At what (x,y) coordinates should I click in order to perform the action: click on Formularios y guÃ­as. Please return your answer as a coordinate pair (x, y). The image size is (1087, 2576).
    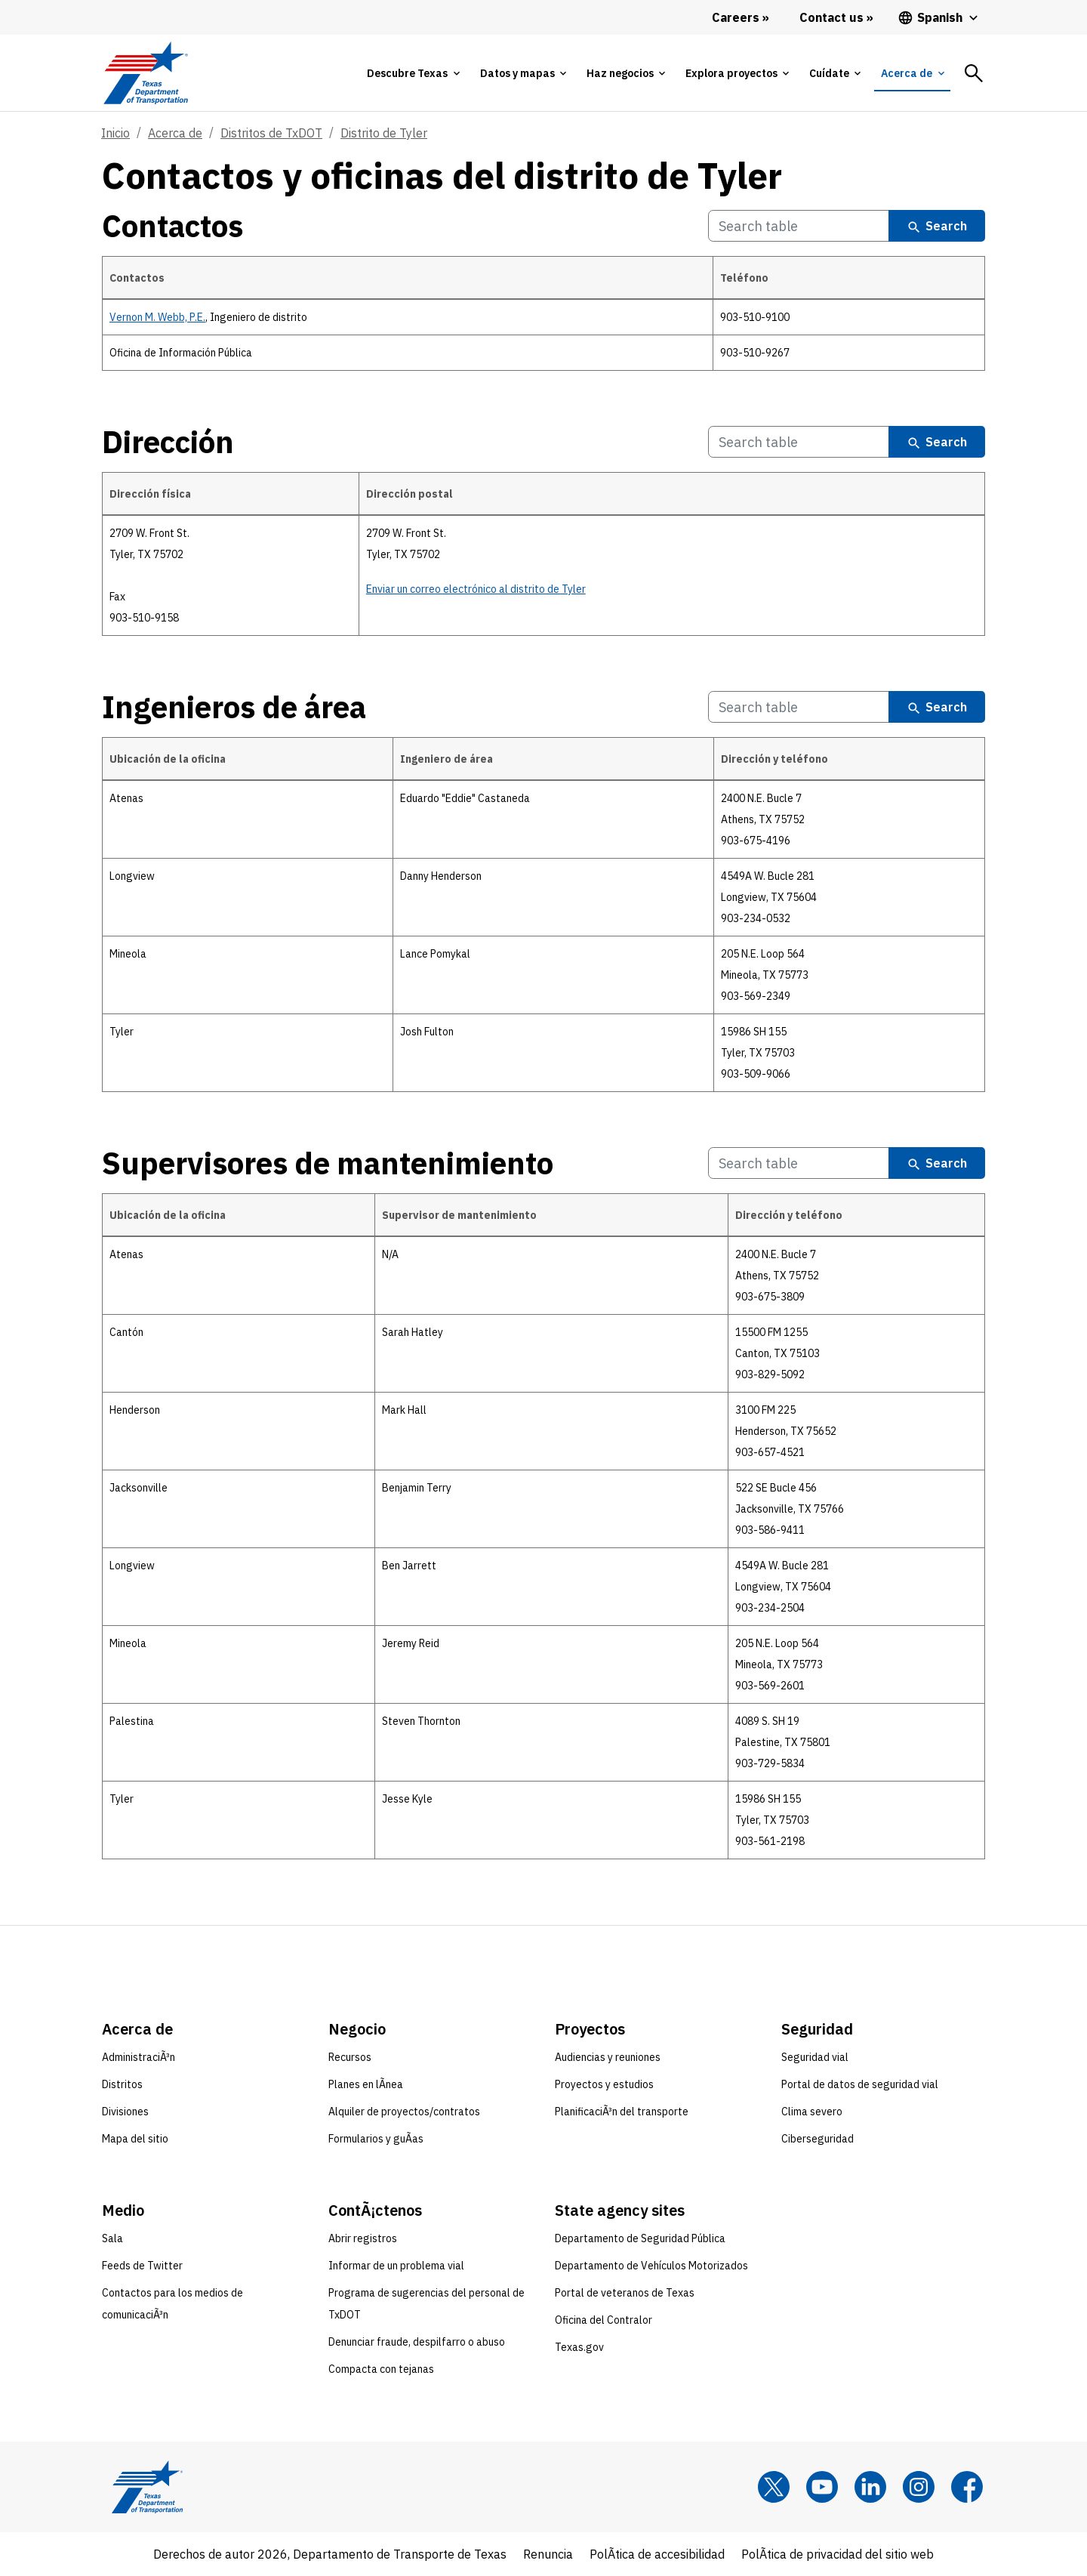
    Looking at the image, I should click on (375, 2139).